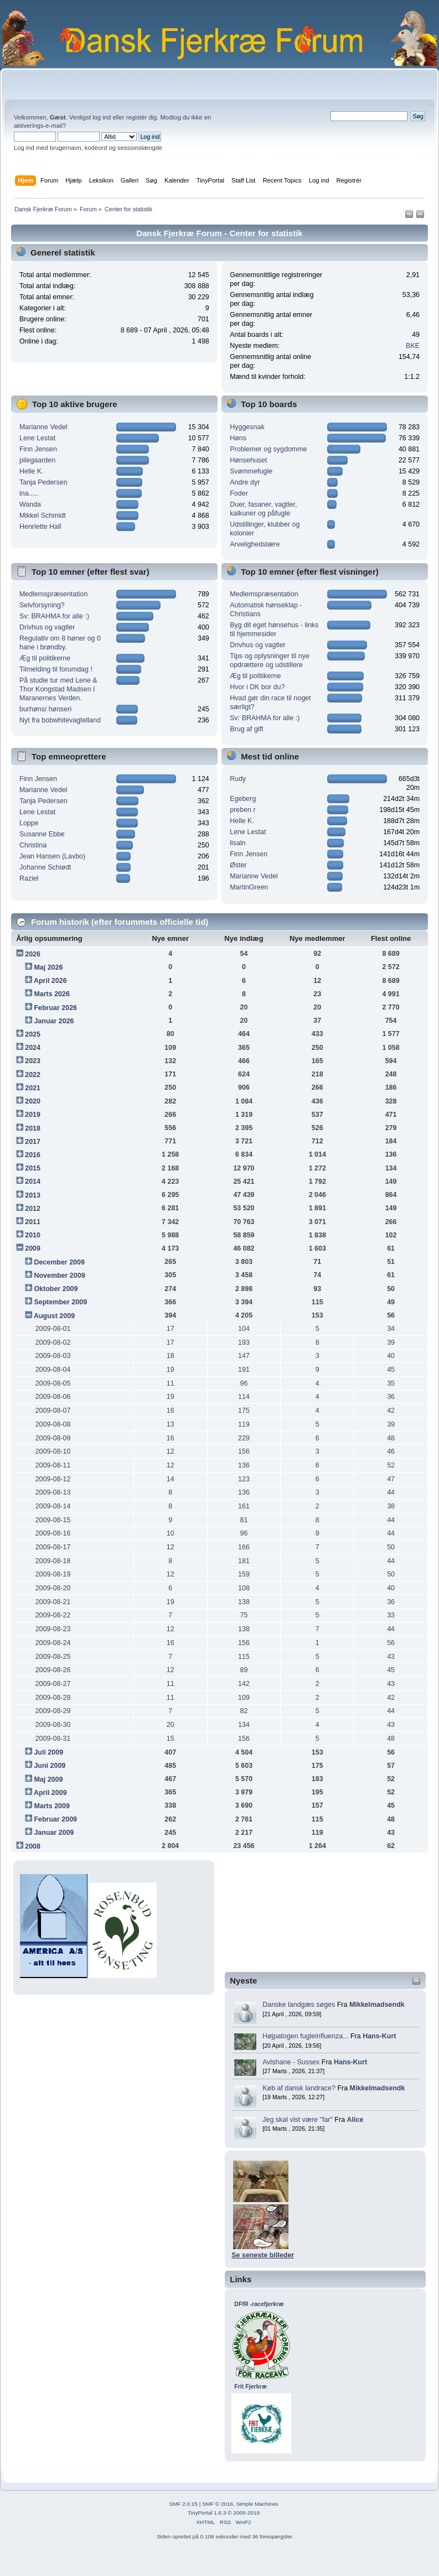 The height and width of the screenshot is (2576, 439). I want to click on 2015, so click(32, 1168).